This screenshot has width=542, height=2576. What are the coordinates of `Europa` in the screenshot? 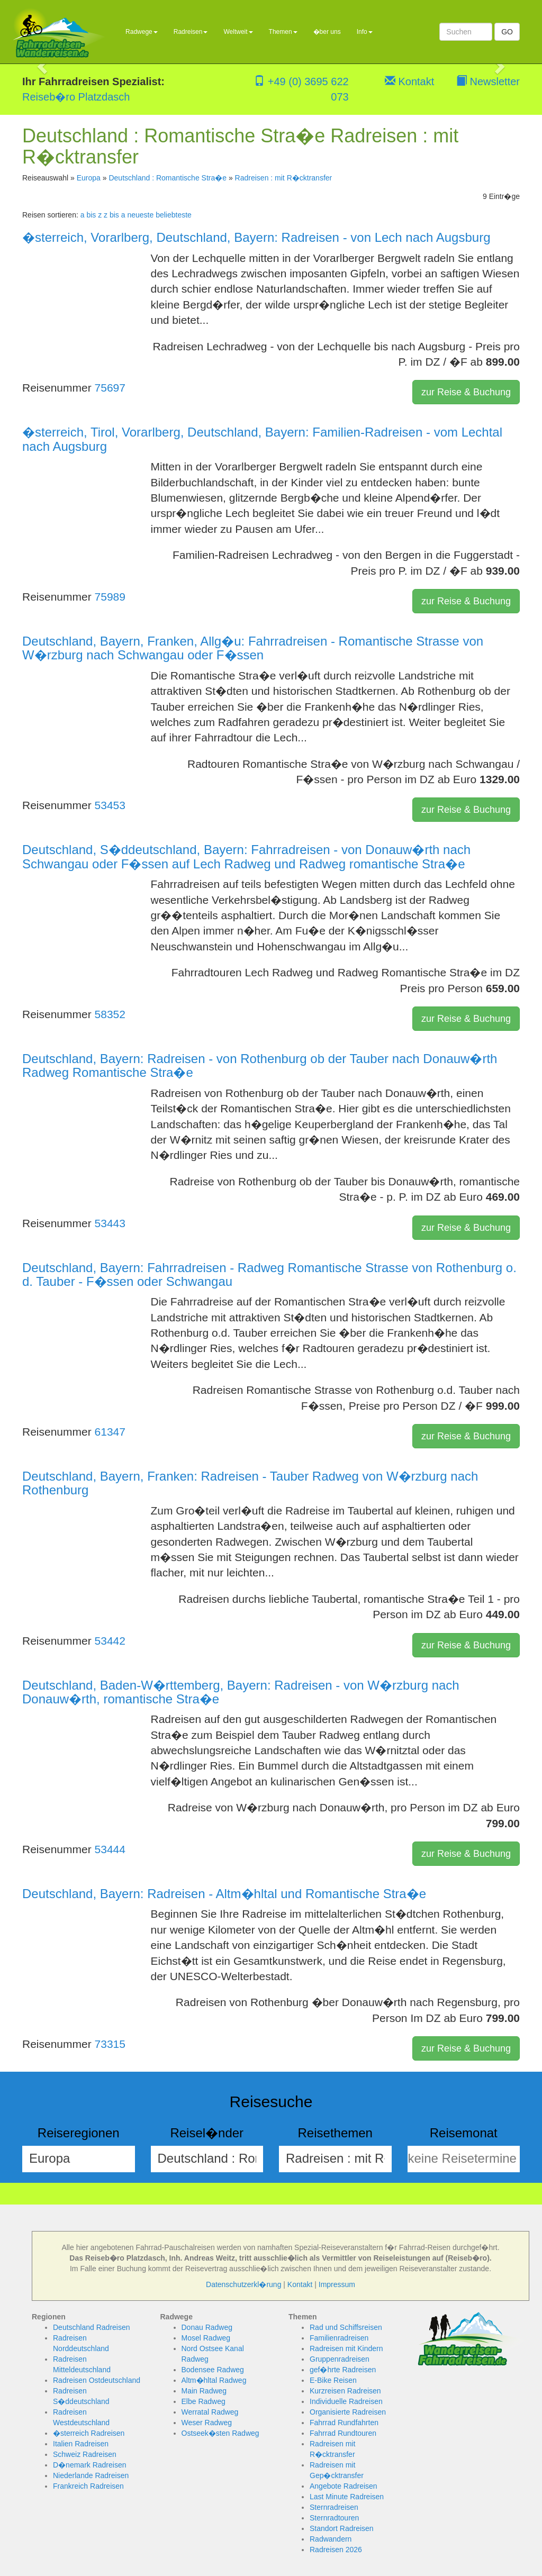 It's located at (89, 178).